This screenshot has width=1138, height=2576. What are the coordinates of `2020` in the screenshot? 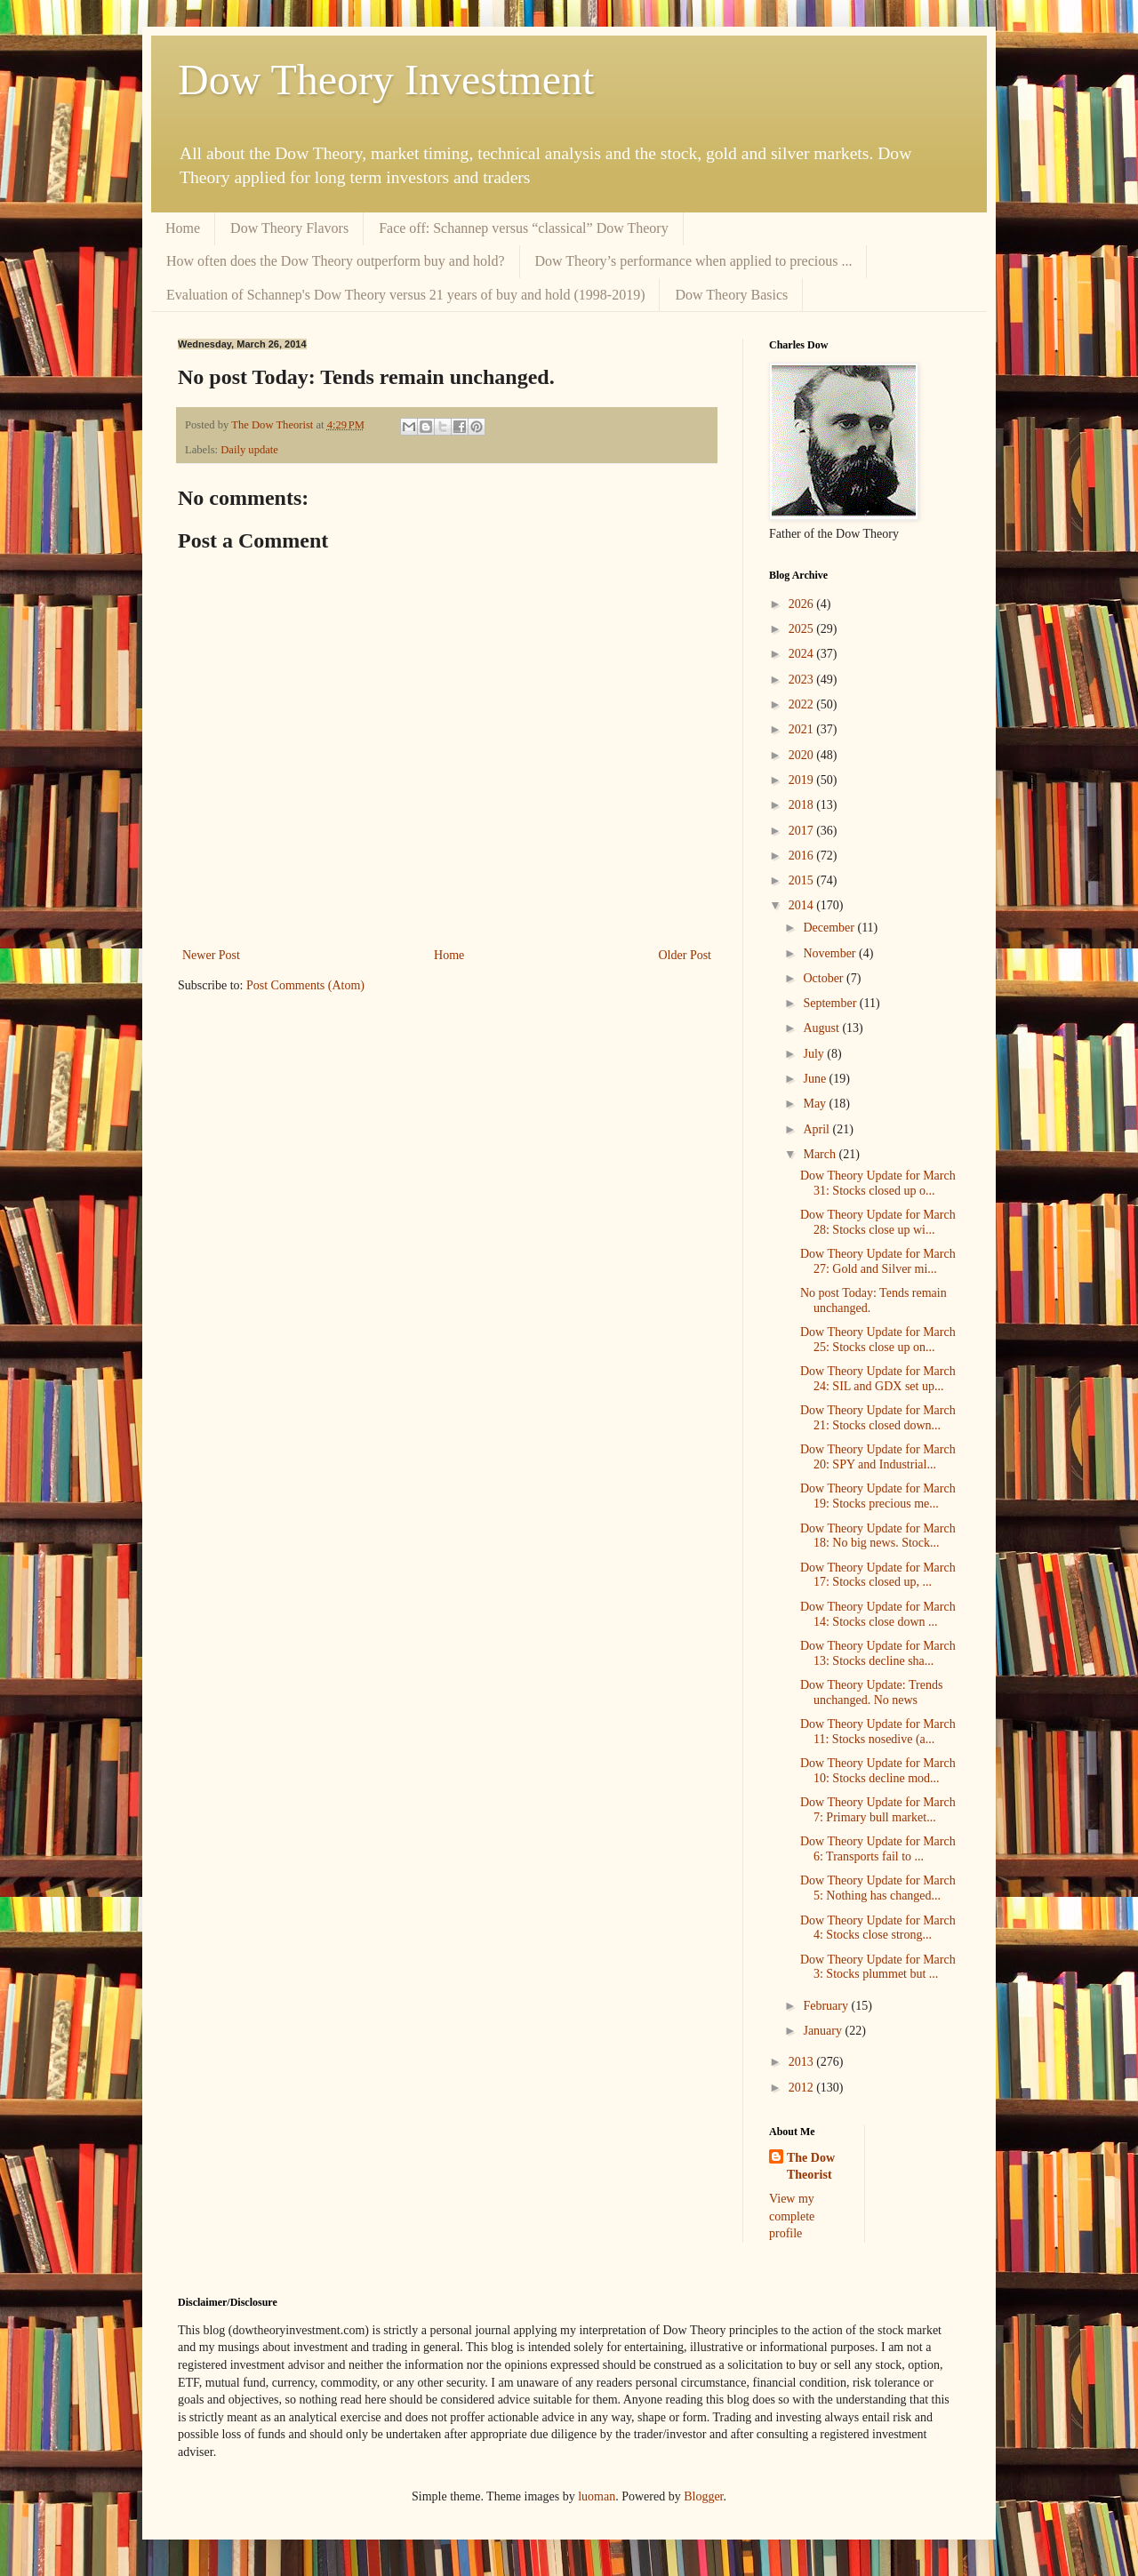 It's located at (803, 755).